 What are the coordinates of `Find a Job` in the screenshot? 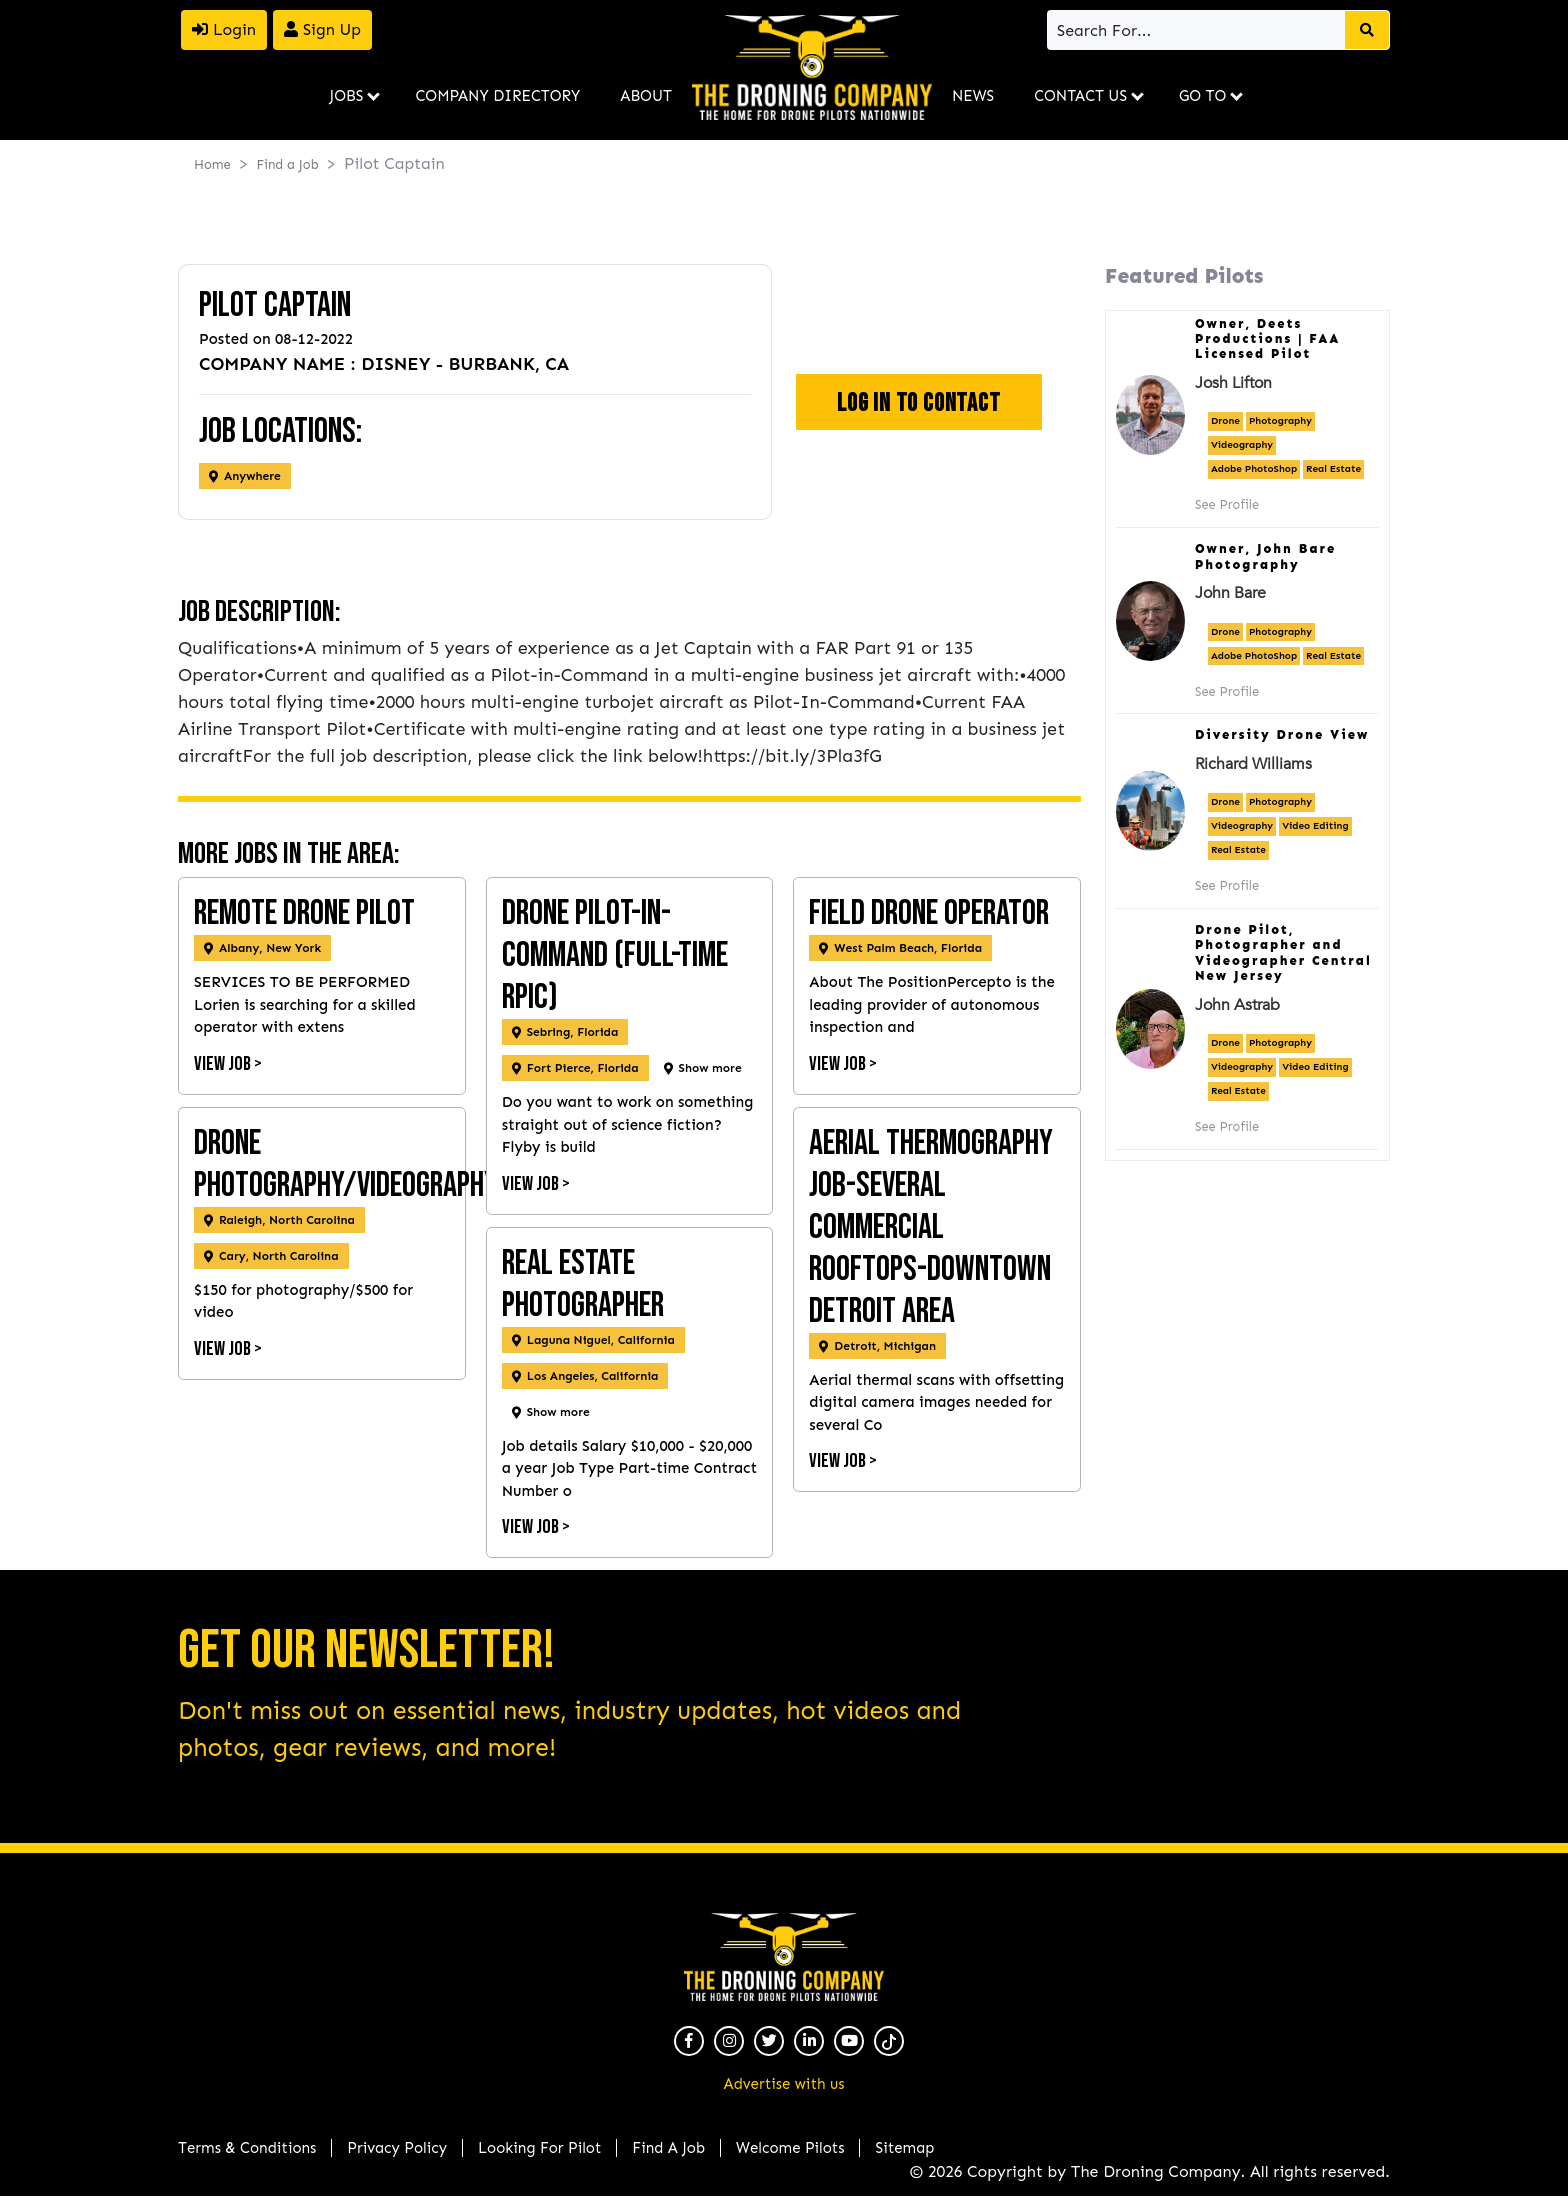 It's located at (287, 164).